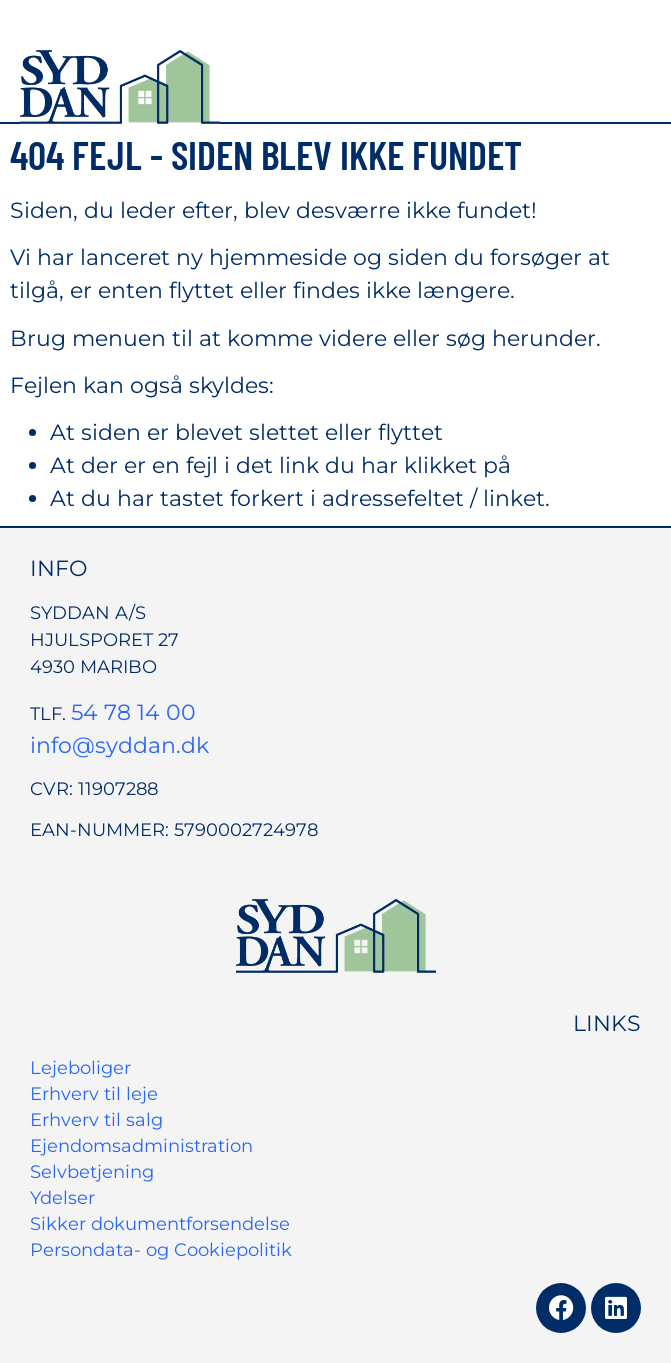  What do you see at coordinates (161, 1250) in the screenshot?
I see `Persondata- og Cookiepolitik` at bounding box center [161, 1250].